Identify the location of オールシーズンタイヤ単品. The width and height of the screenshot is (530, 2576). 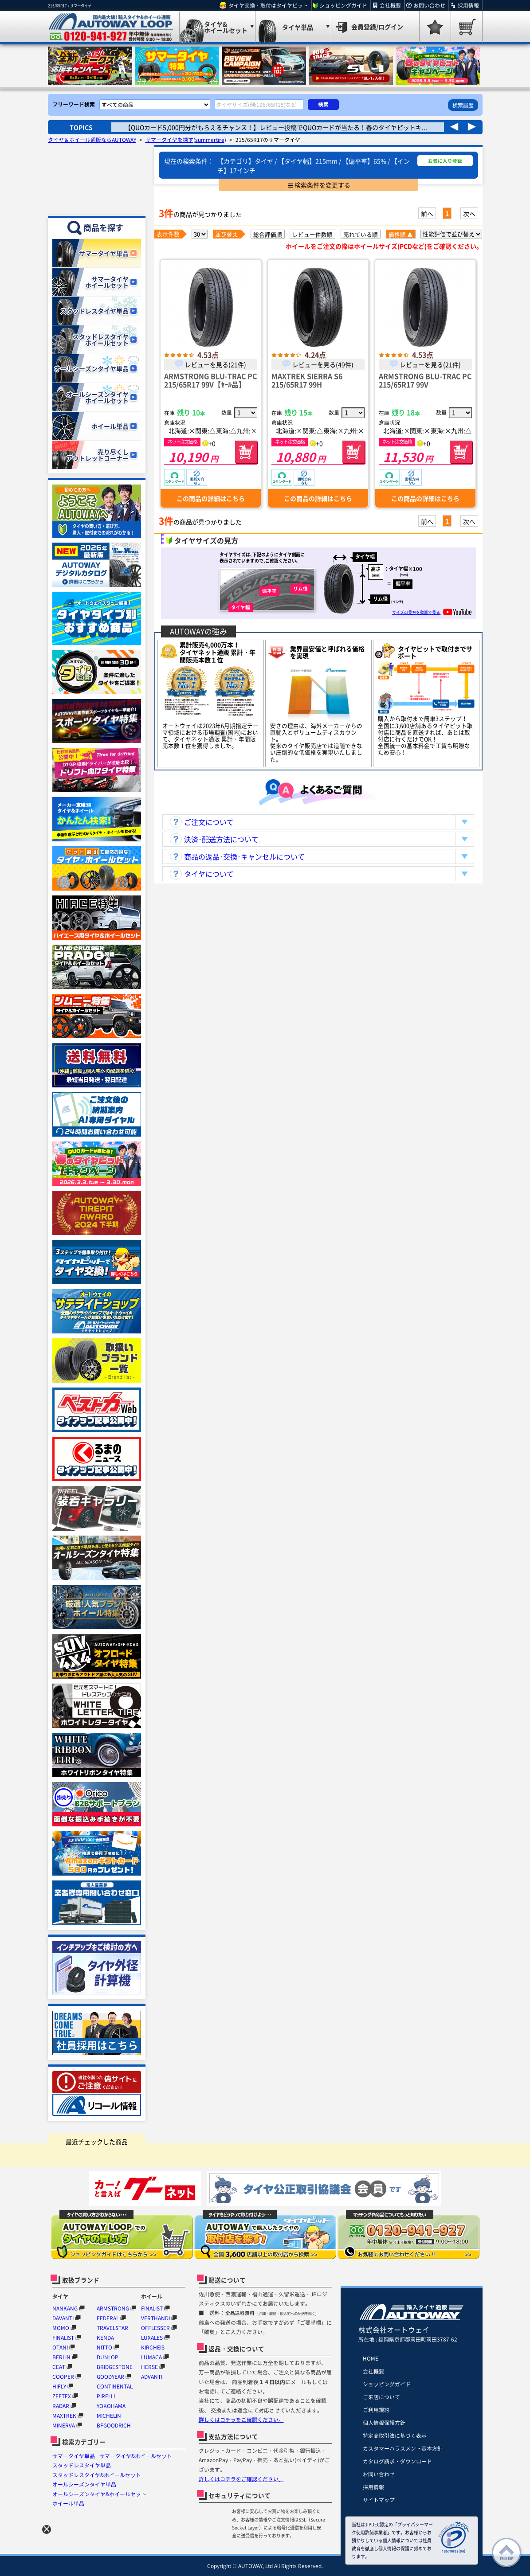
(84, 2484).